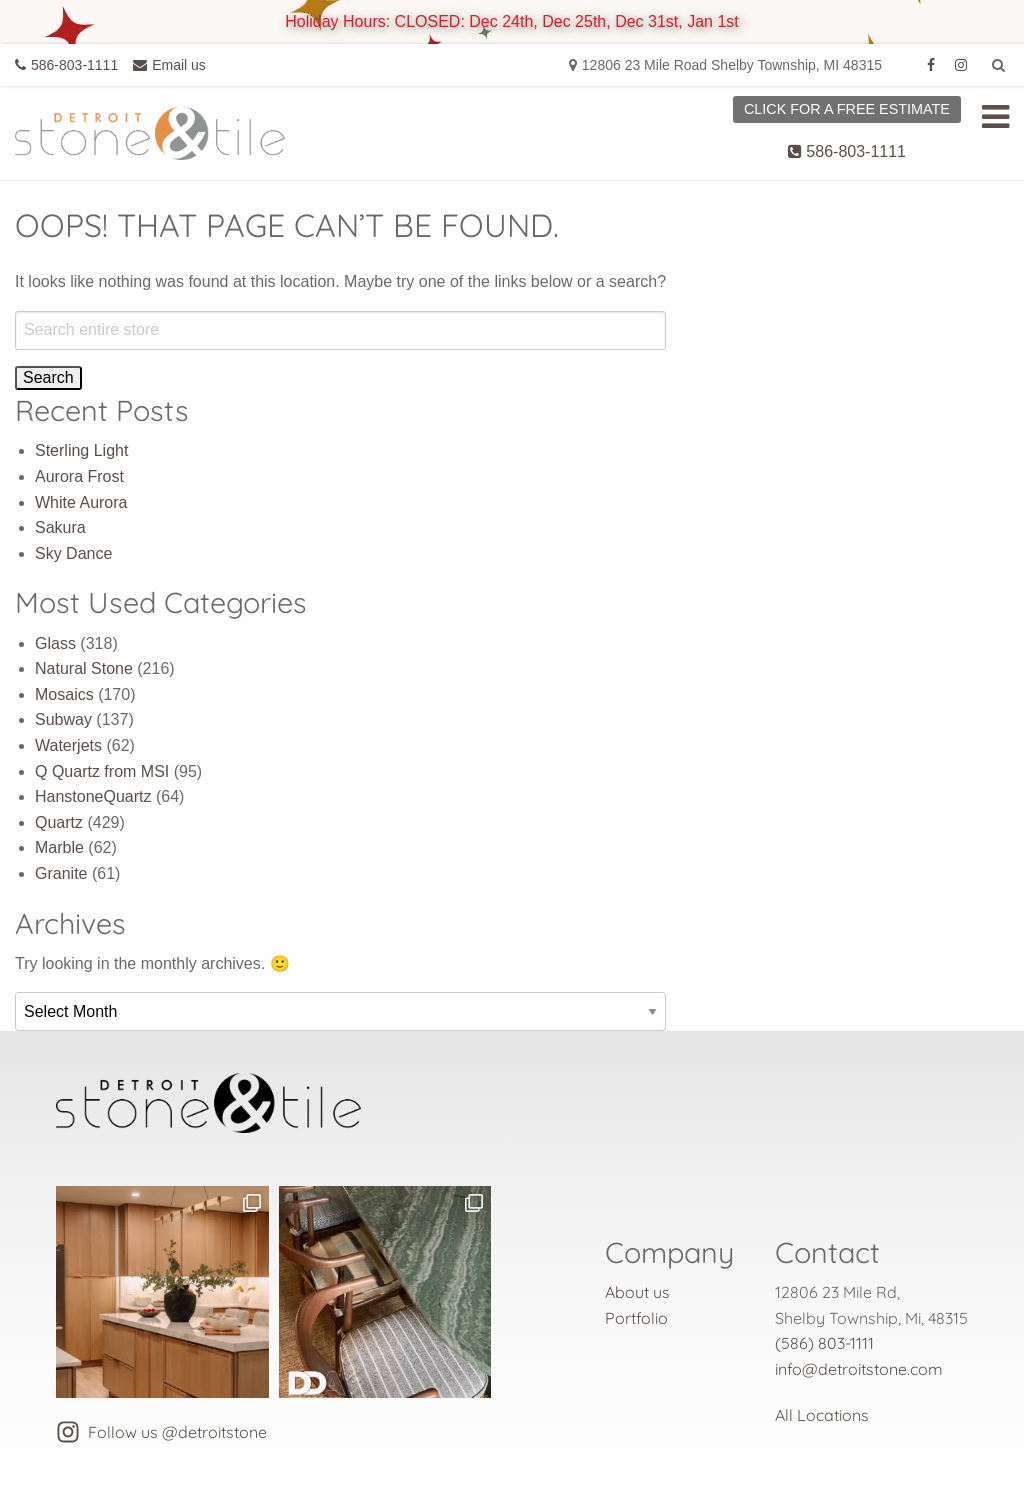 The height and width of the screenshot is (1485, 1024). I want to click on Subway, so click(63, 719).